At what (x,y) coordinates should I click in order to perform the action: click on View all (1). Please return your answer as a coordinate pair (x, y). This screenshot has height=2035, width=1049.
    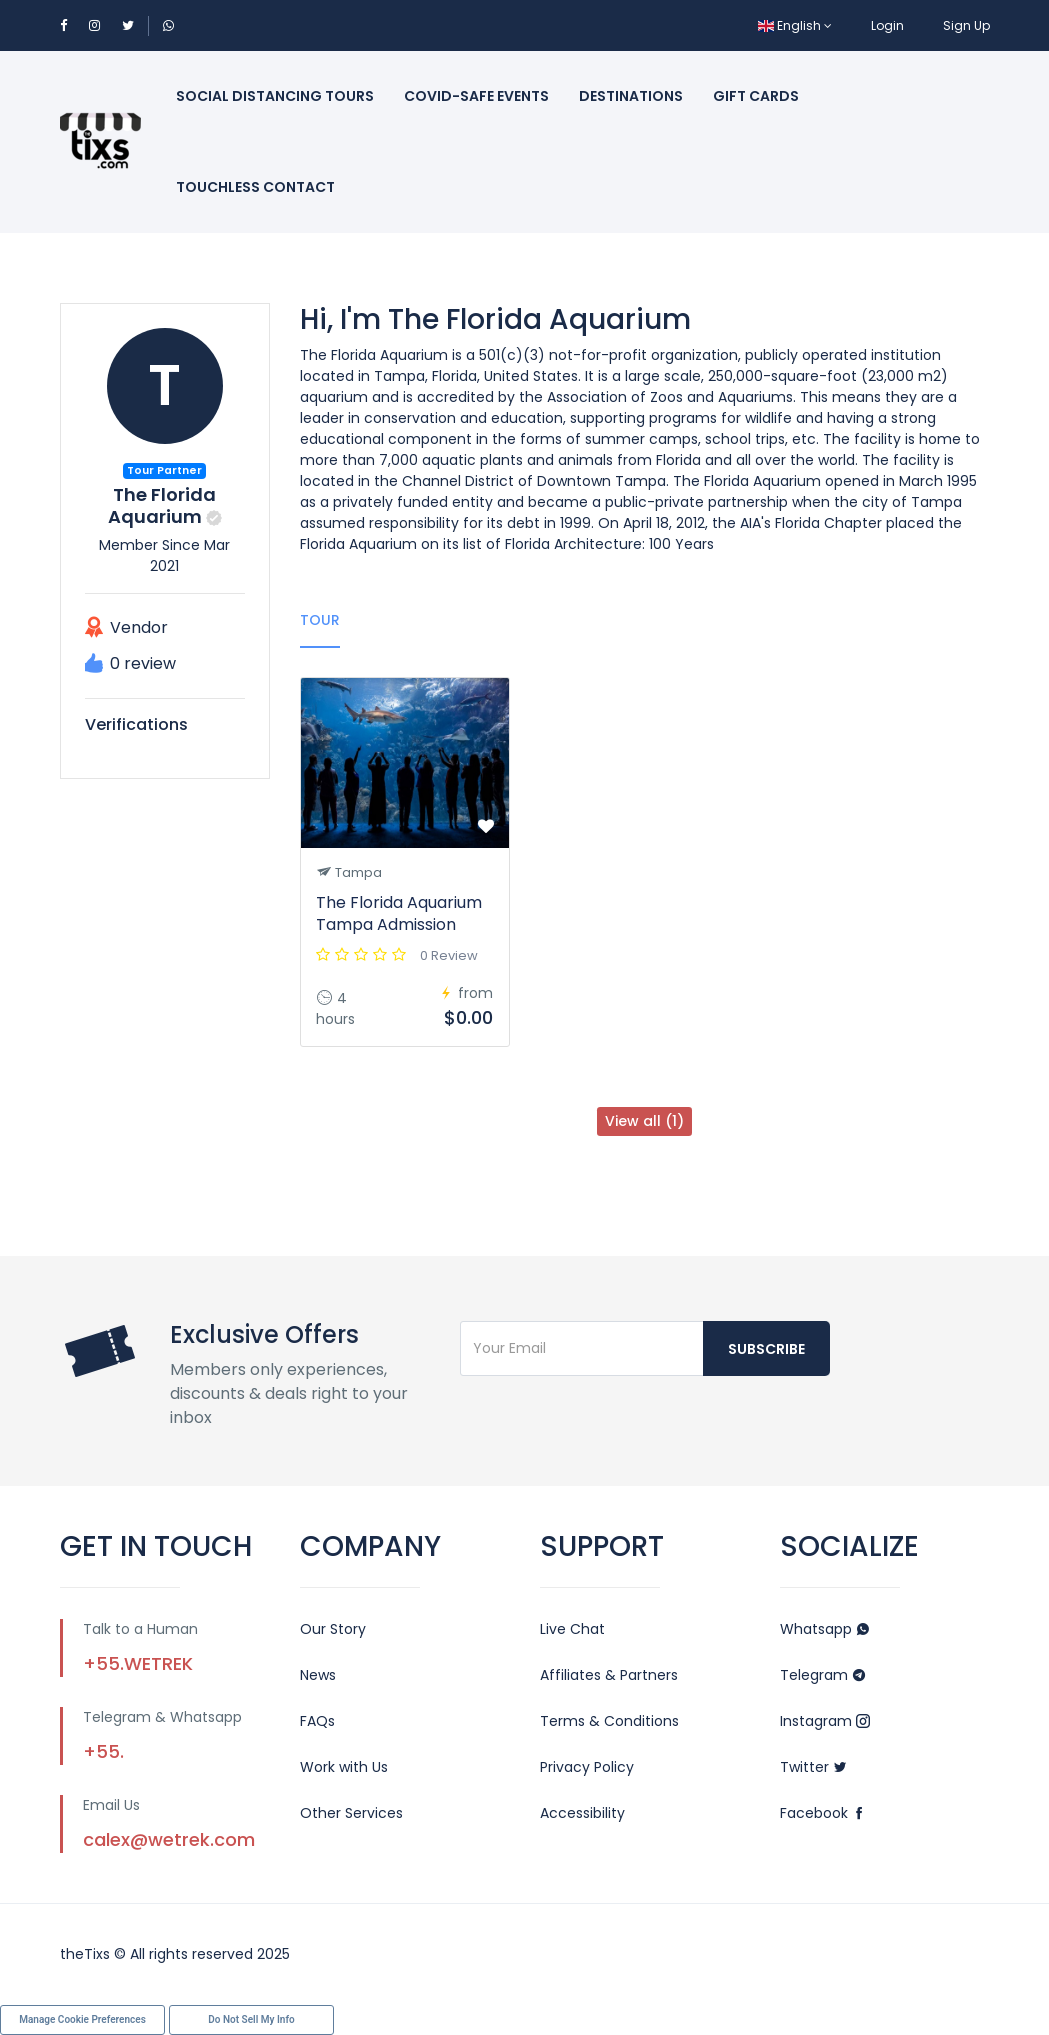
    Looking at the image, I should click on (644, 1121).